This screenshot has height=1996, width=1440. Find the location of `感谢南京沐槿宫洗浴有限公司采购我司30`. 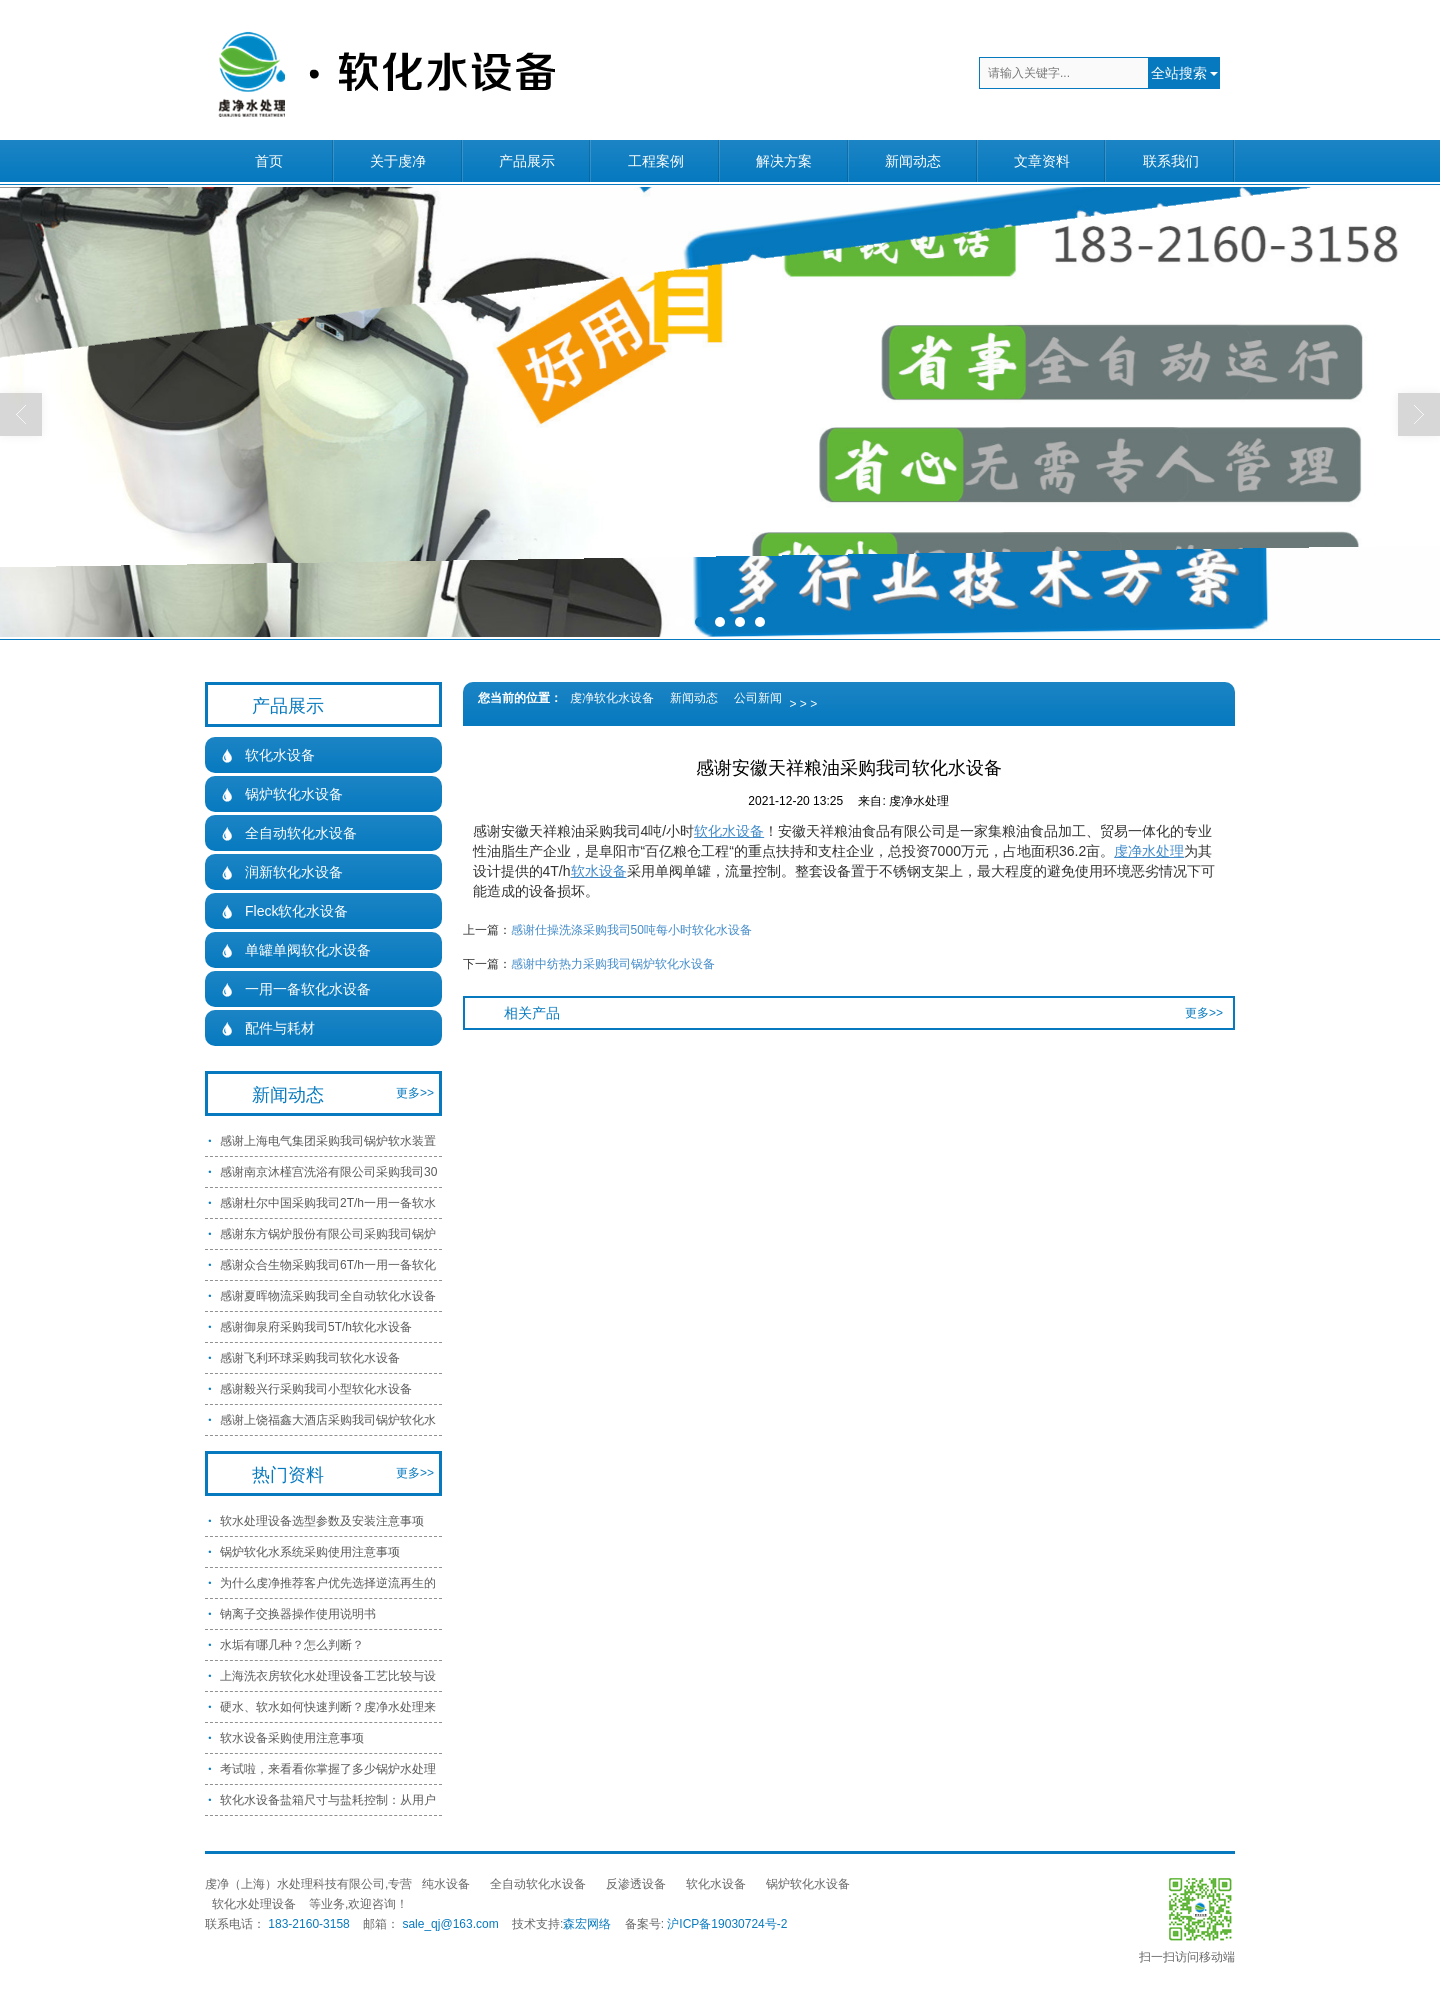

感谢南京沐槿宫洗浴有限公司采购我司30 is located at coordinates (328, 1172).